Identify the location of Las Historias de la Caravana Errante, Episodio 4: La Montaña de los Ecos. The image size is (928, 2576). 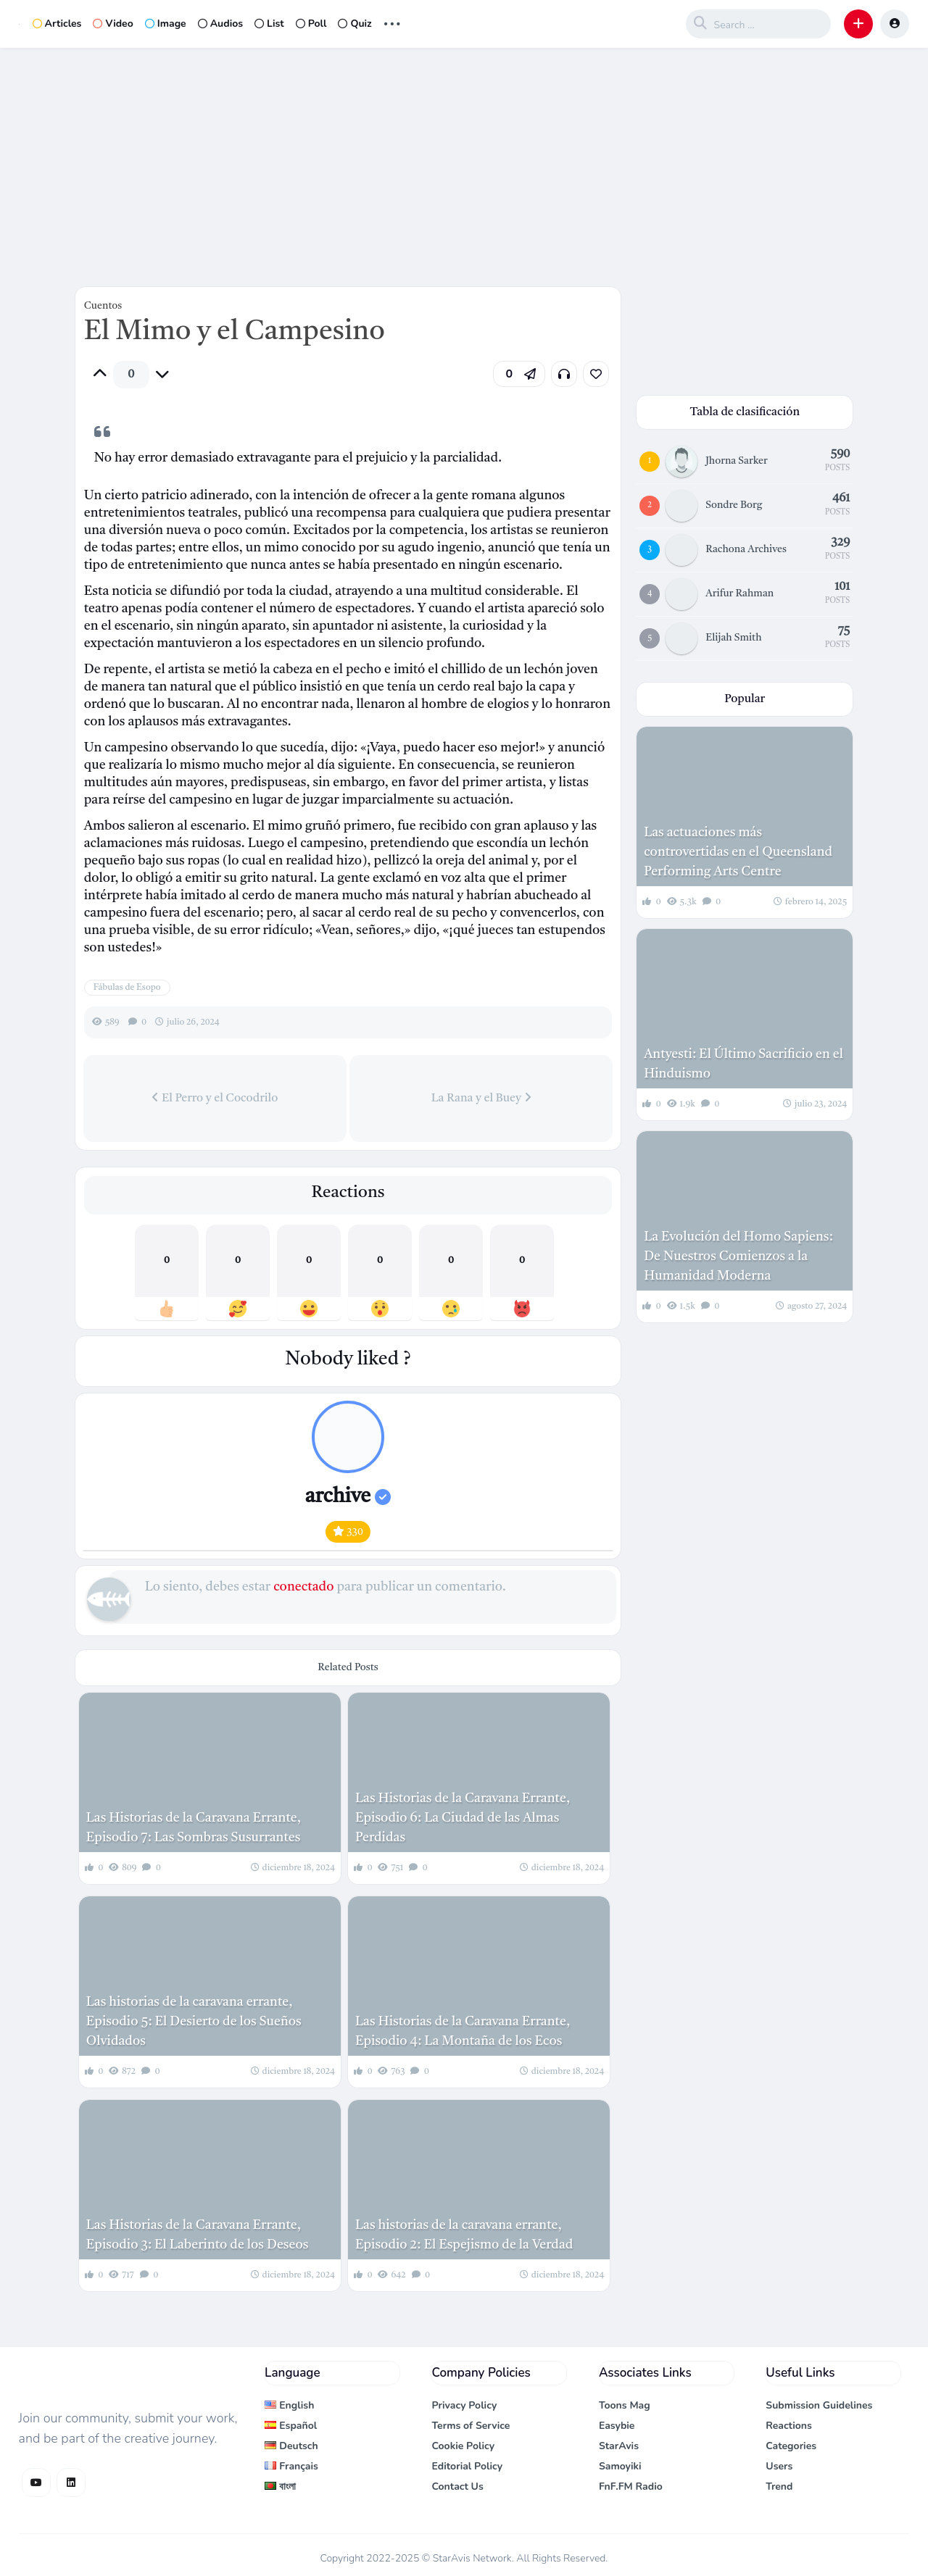
(462, 2031).